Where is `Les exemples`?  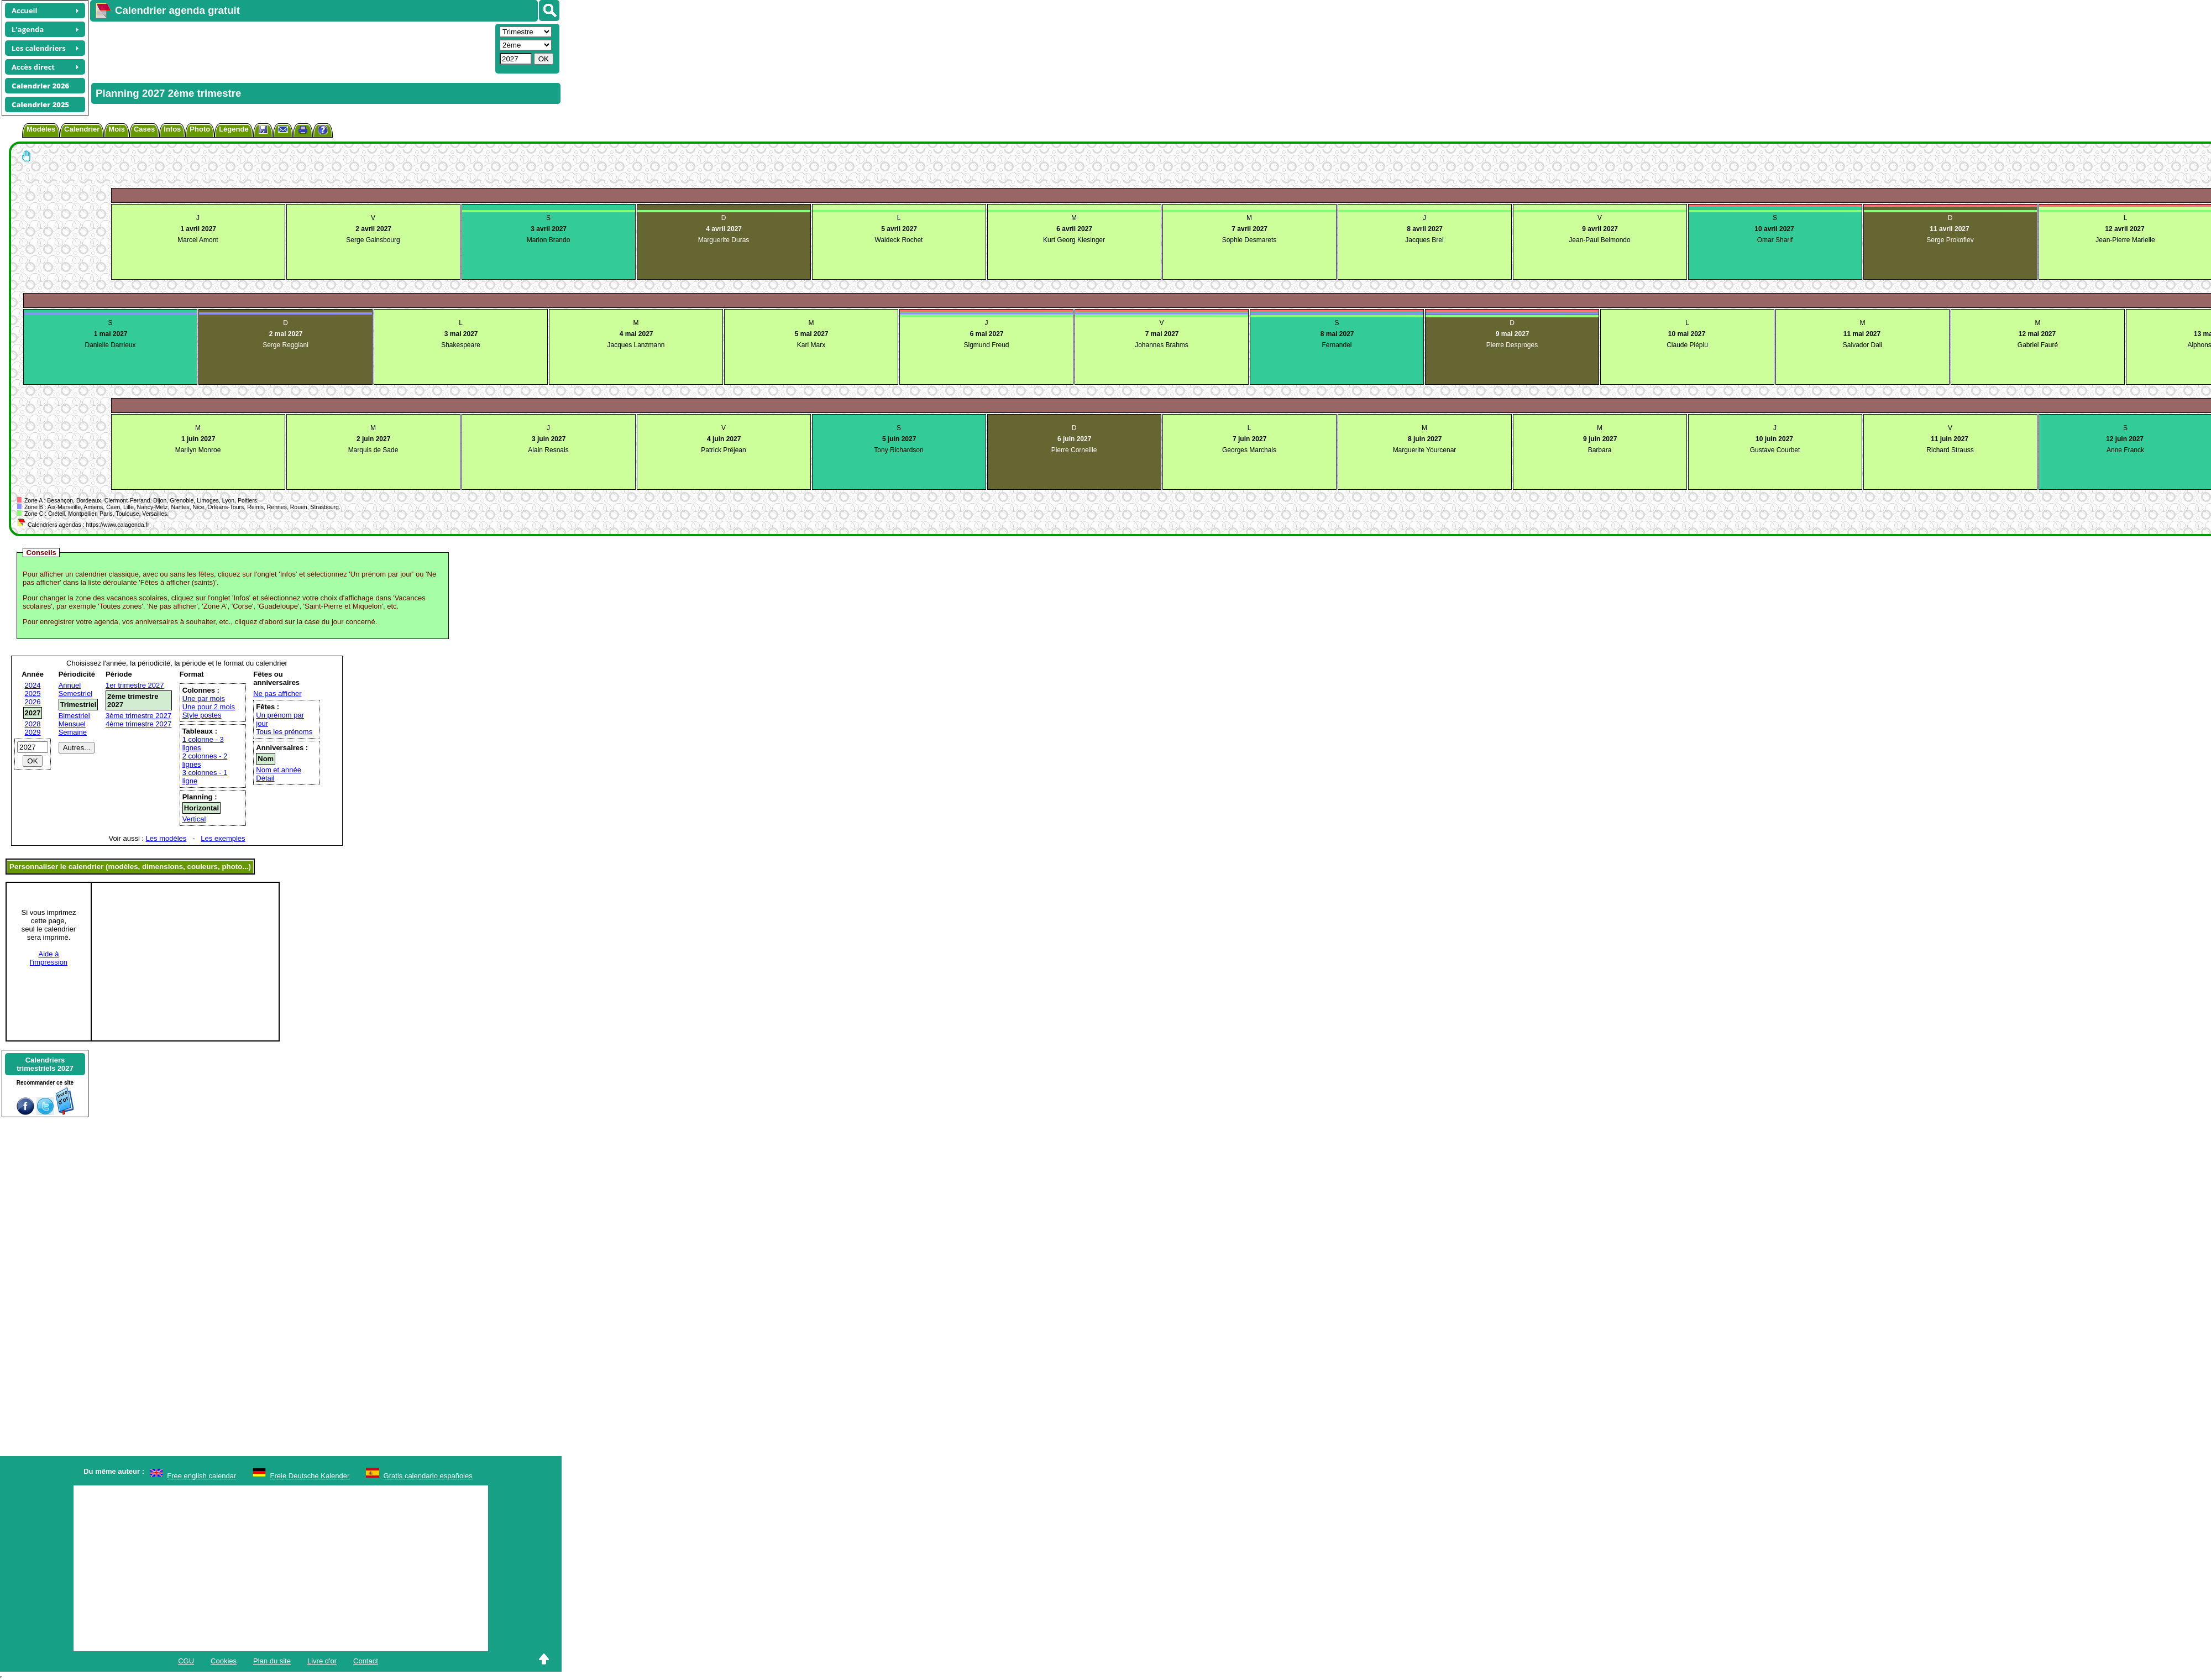 Les exemples is located at coordinates (223, 838).